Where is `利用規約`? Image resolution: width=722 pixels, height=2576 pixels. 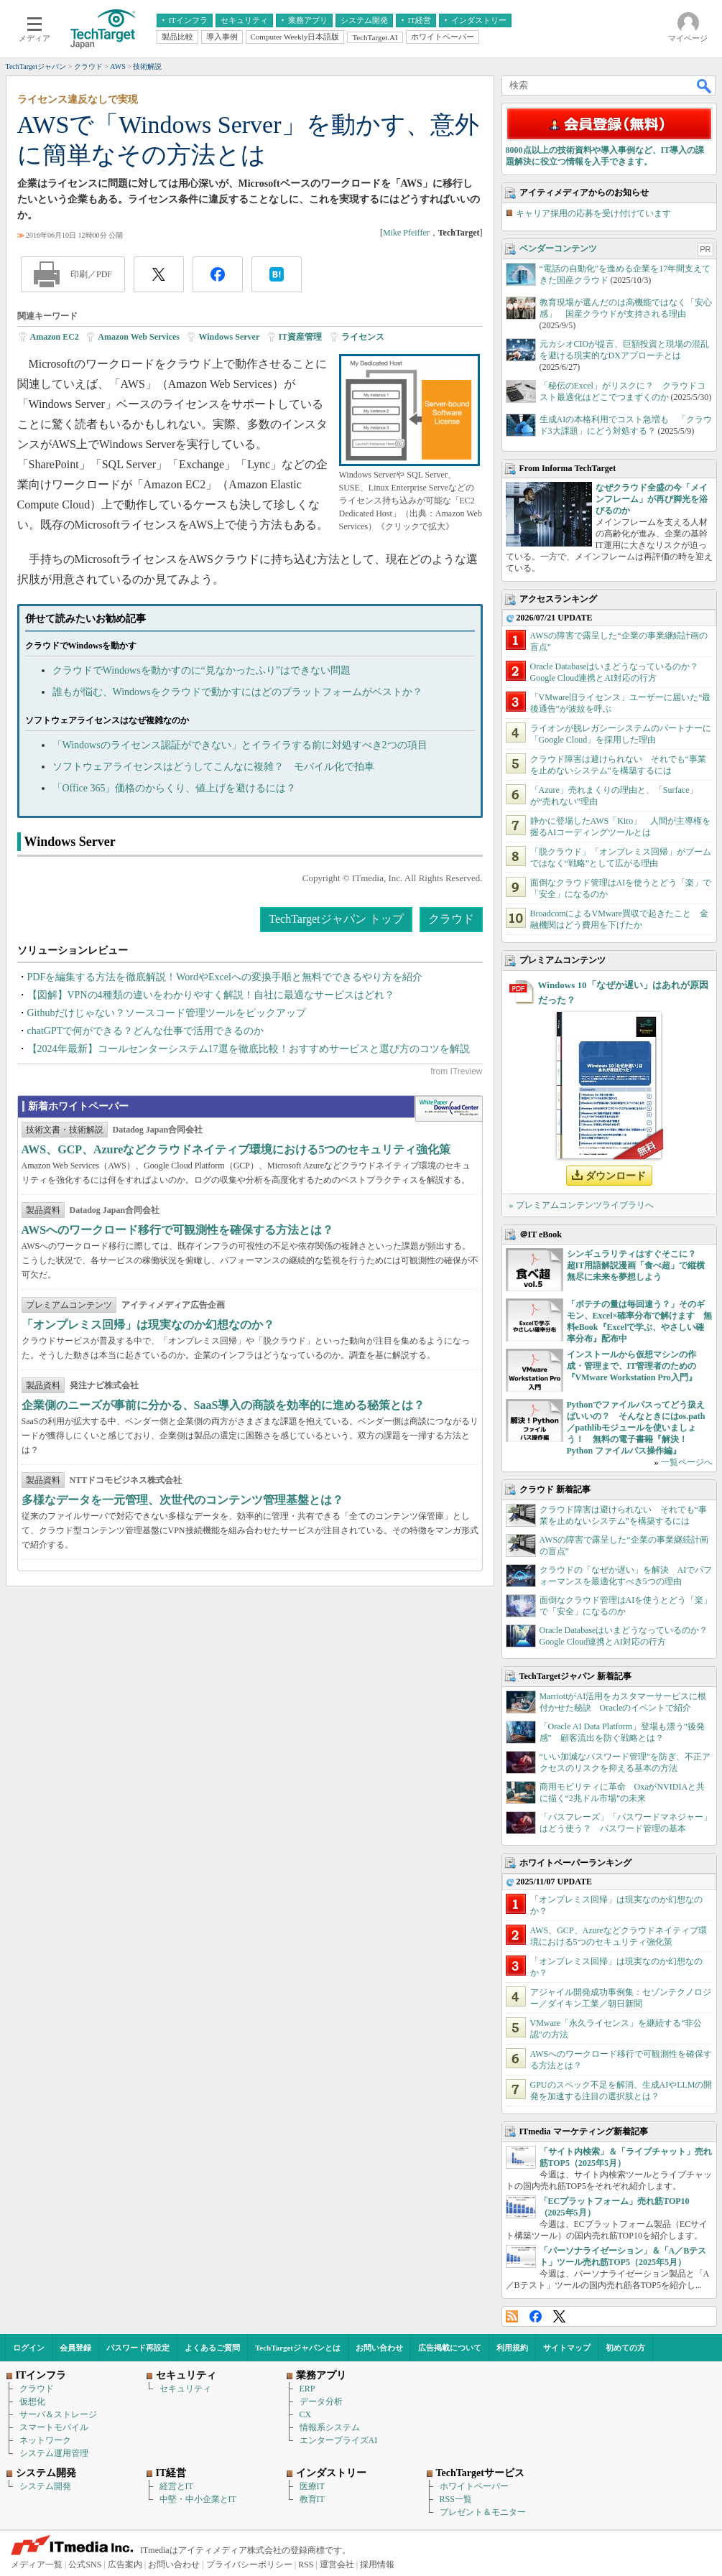 利用規約 is located at coordinates (512, 2347).